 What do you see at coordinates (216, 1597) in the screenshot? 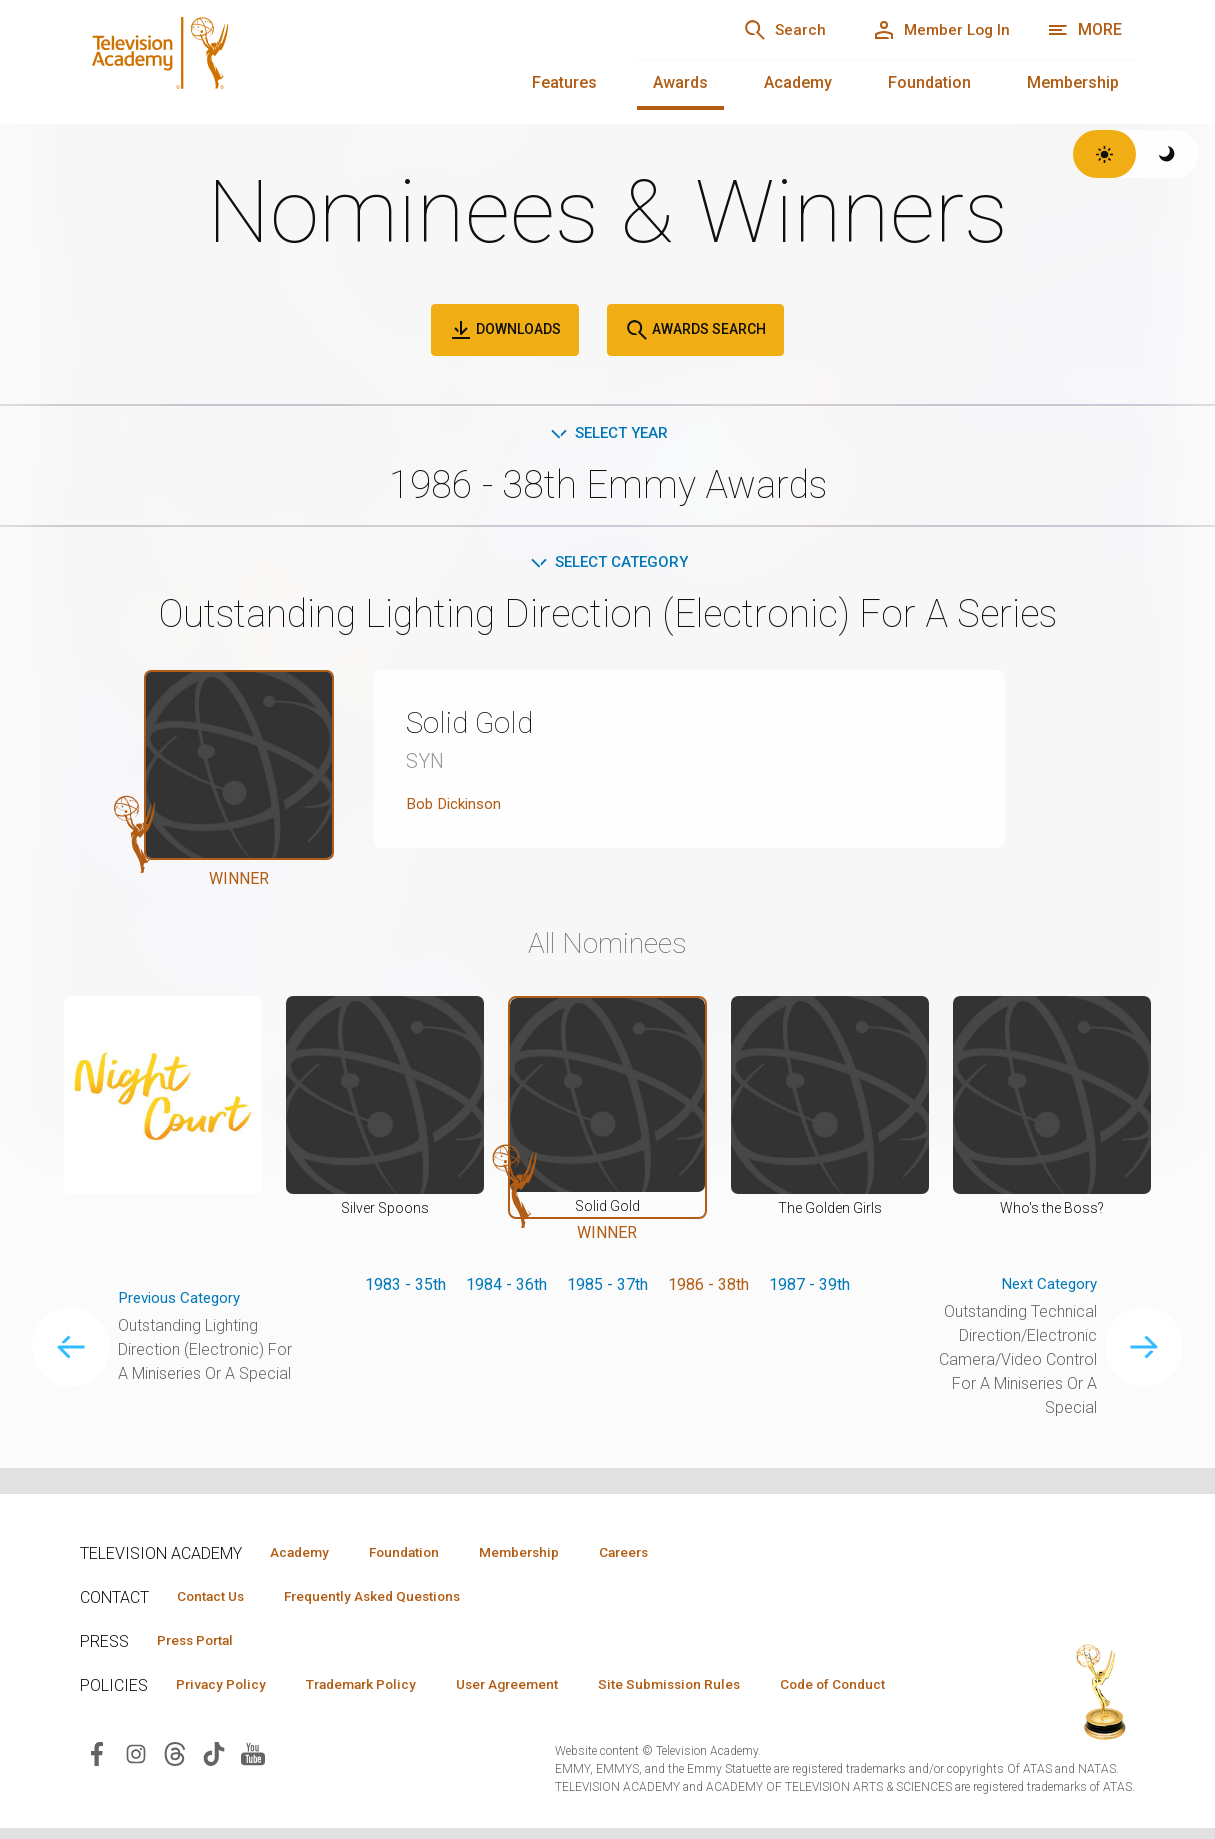
I see `Contact Us` at bounding box center [216, 1597].